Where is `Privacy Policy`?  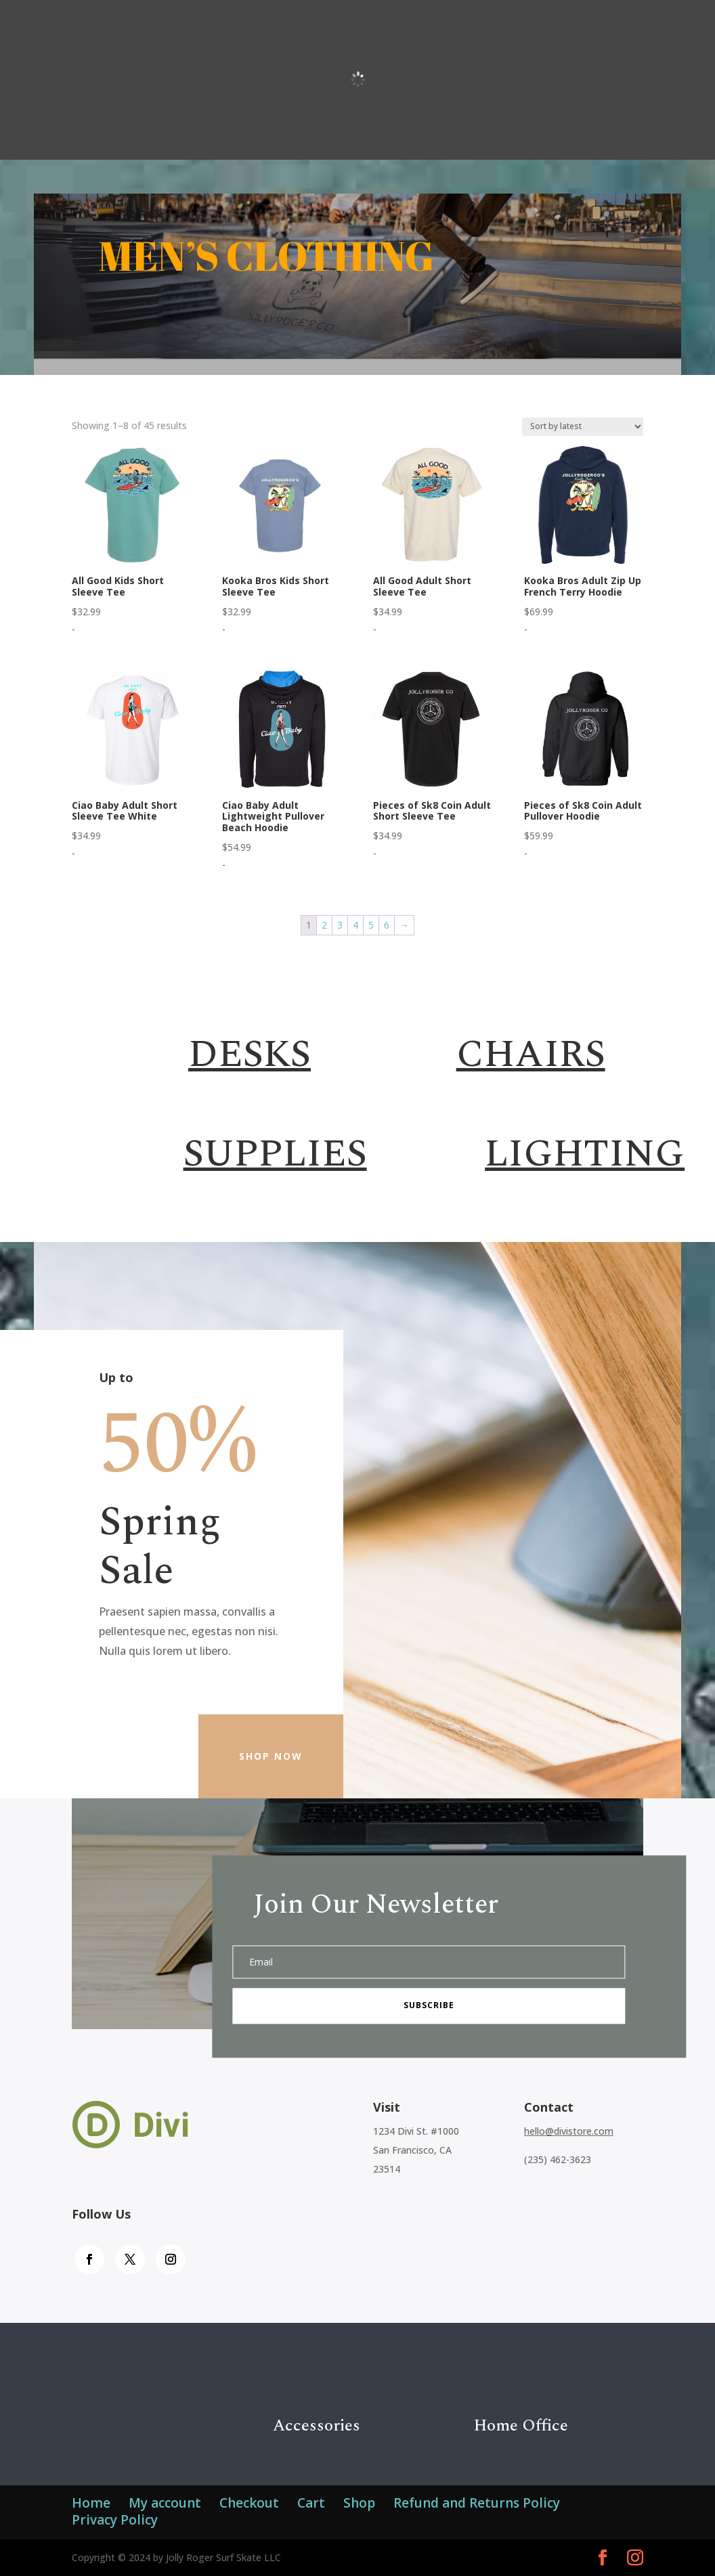 Privacy Policy is located at coordinates (115, 2520).